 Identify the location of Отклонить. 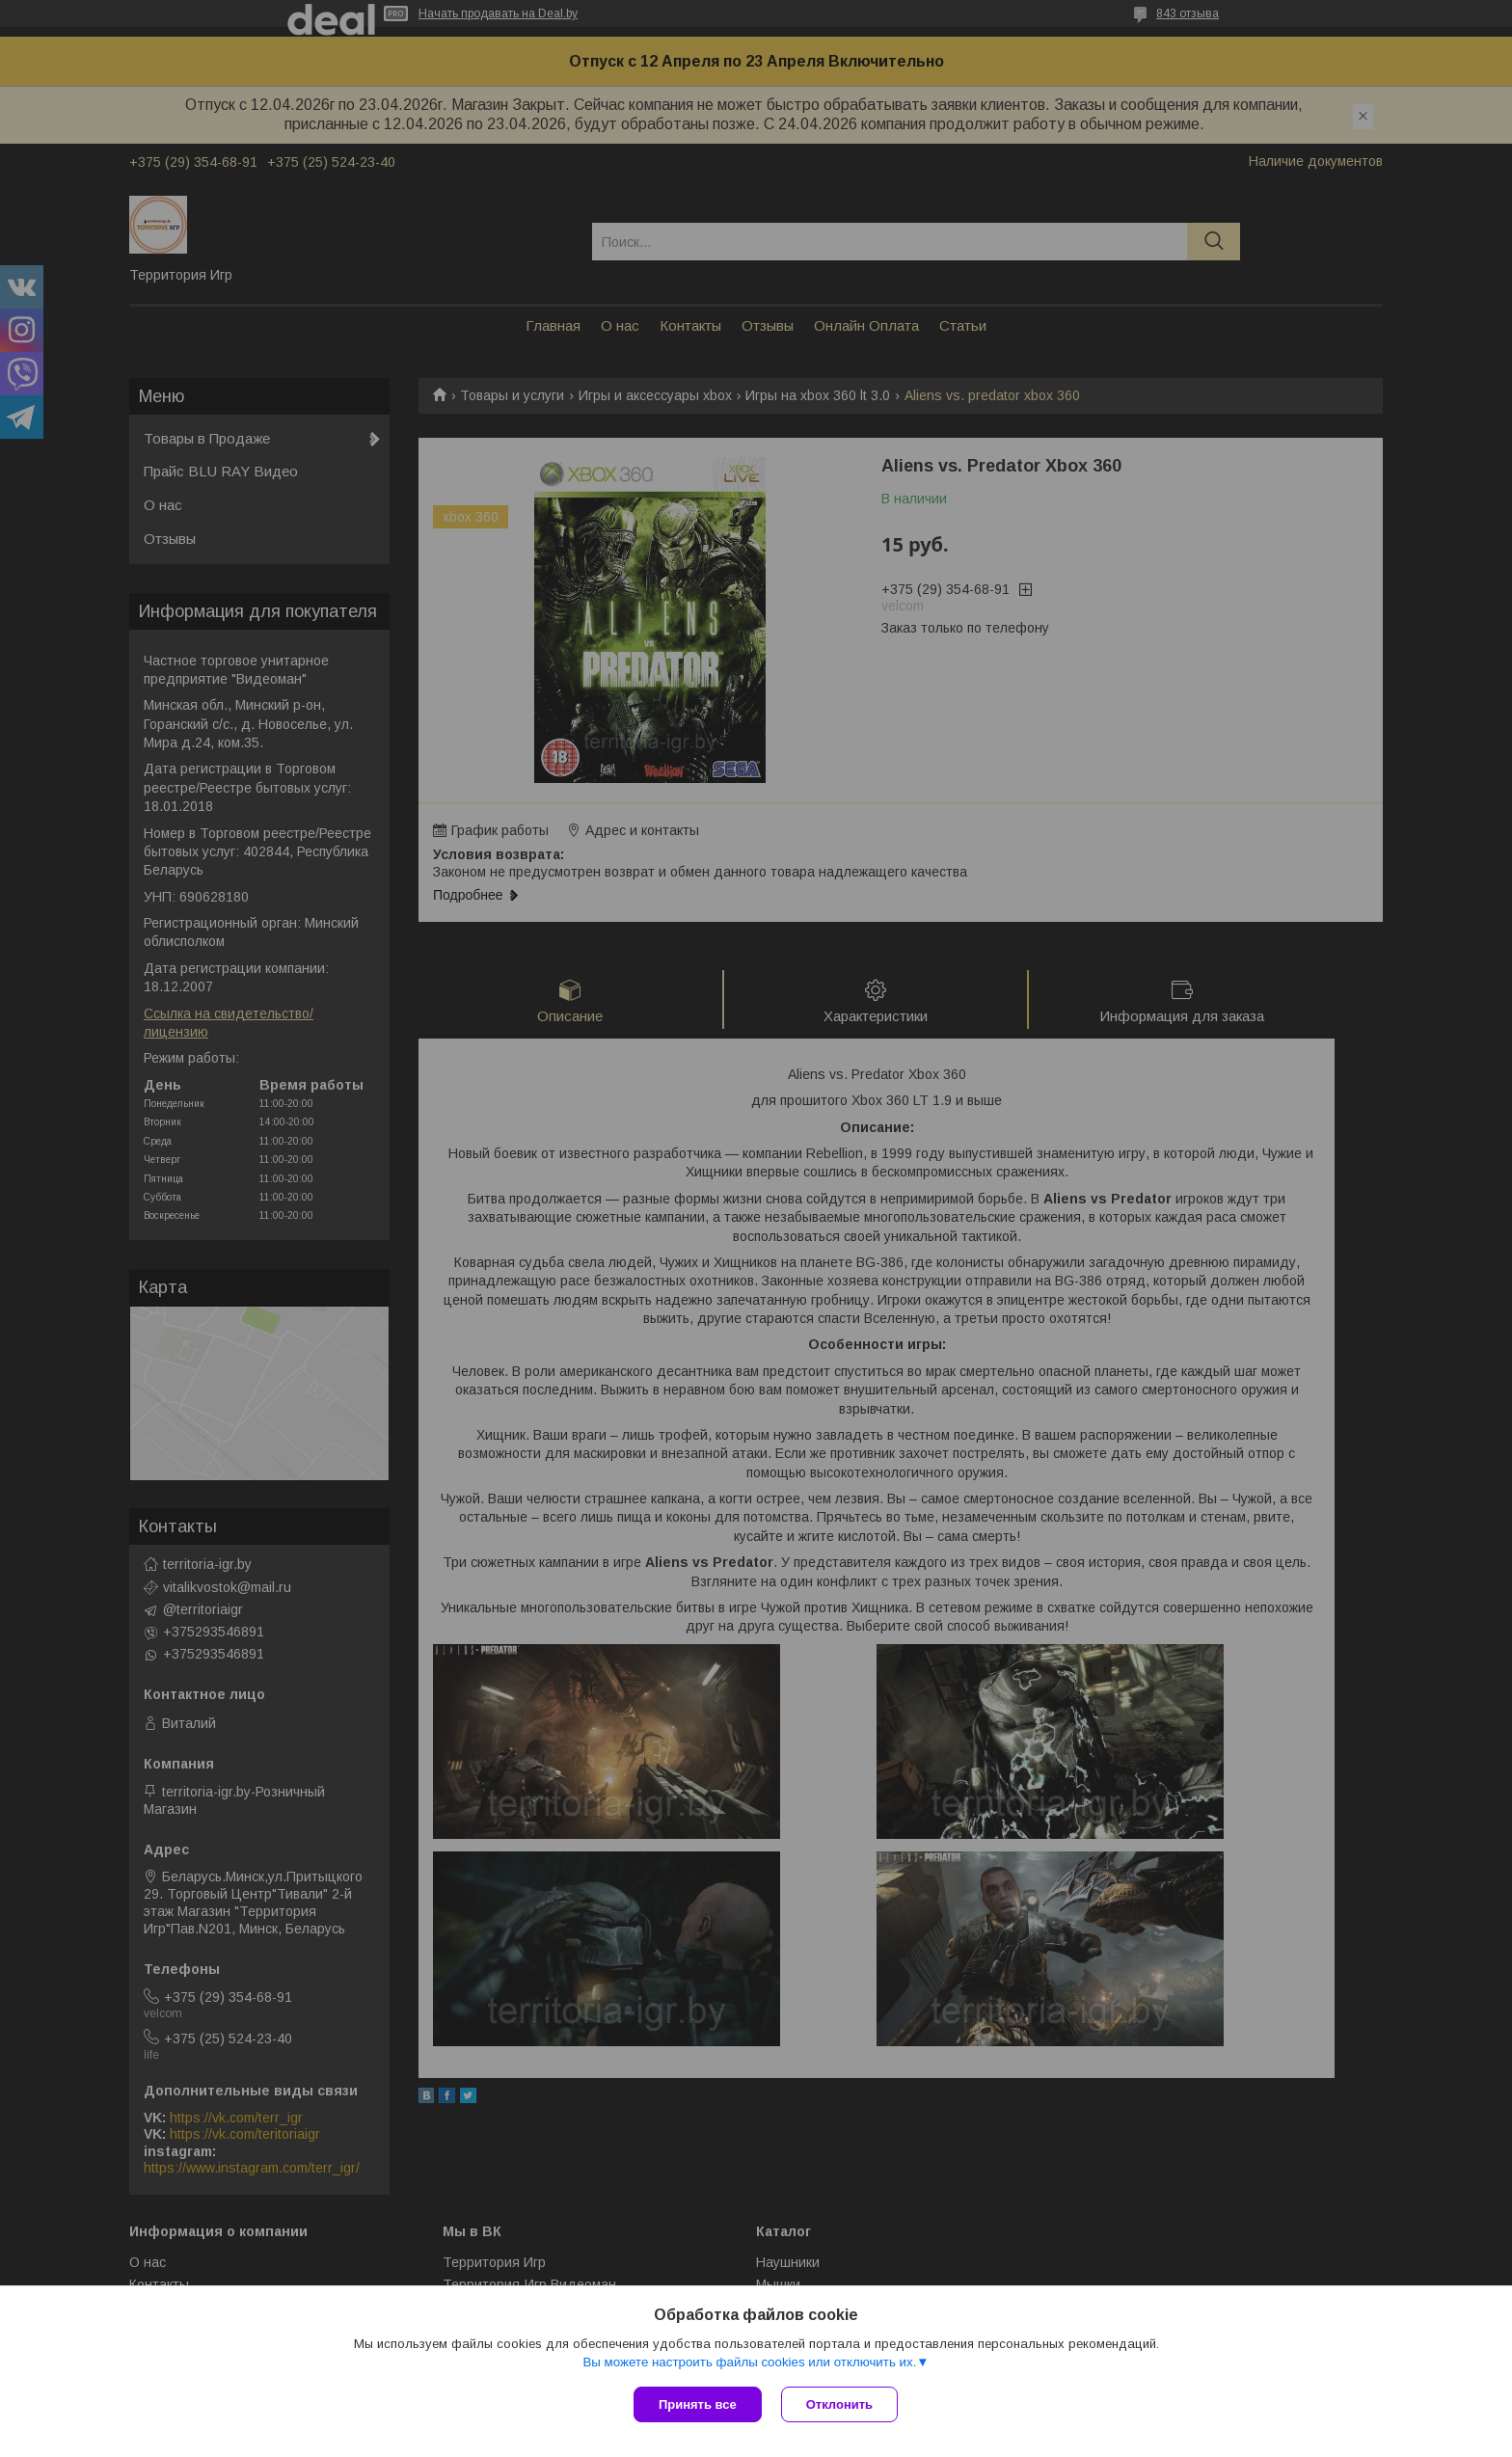
(839, 2404).